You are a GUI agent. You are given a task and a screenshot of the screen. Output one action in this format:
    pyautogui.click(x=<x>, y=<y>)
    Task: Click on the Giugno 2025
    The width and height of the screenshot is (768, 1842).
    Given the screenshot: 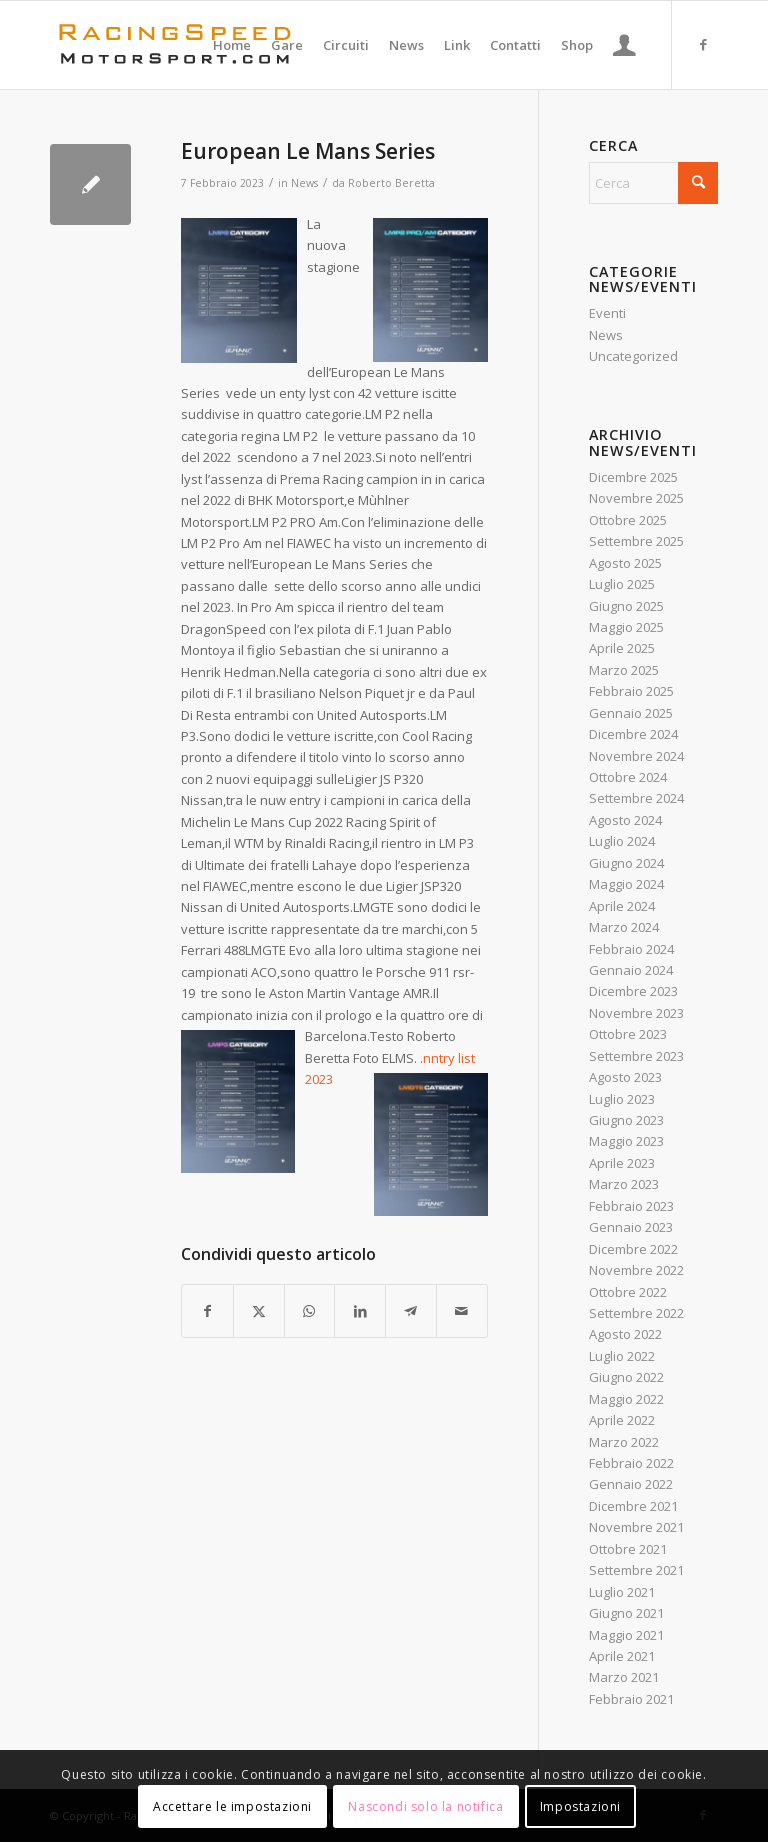 What is the action you would take?
    pyautogui.click(x=626, y=606)
    